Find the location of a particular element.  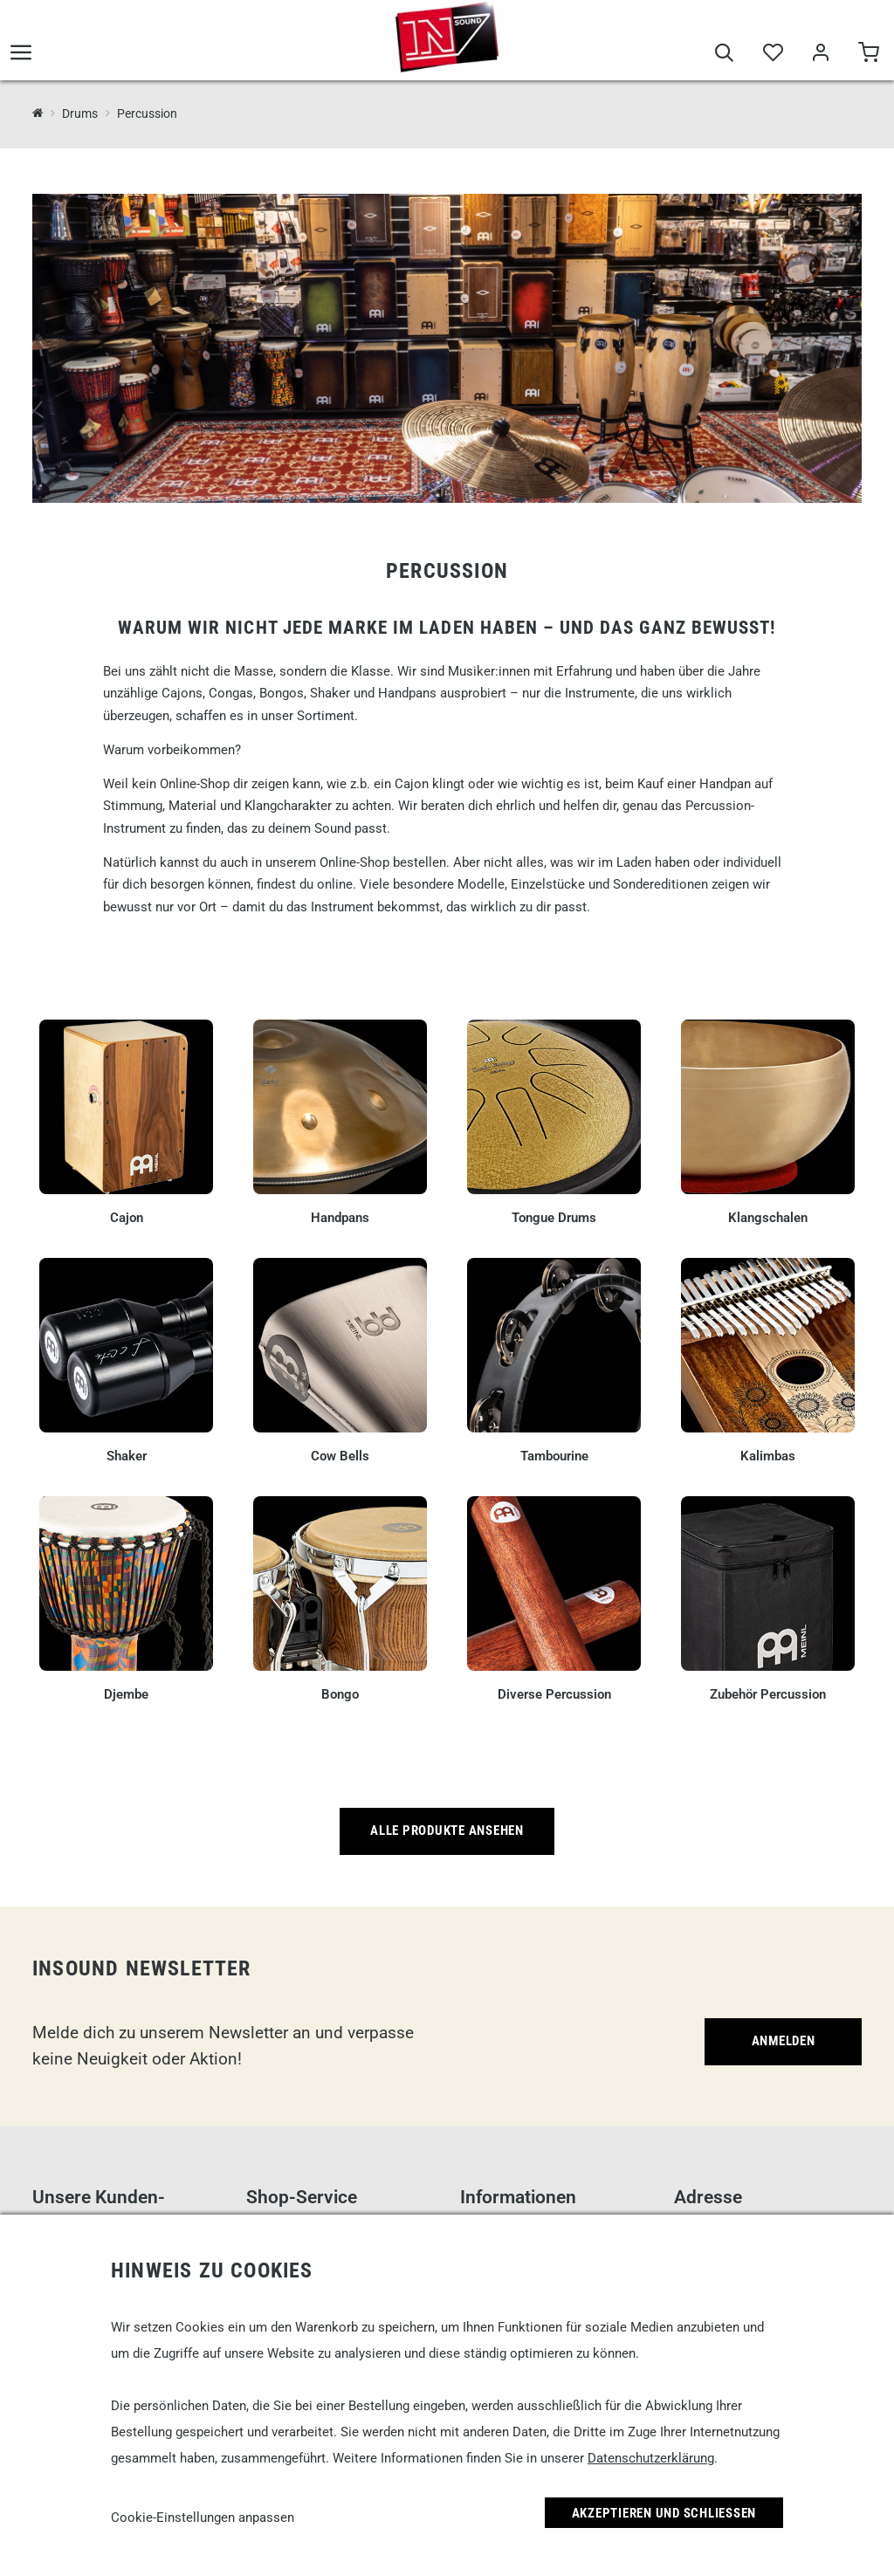

Percussion is located at coordinates (147, 113).